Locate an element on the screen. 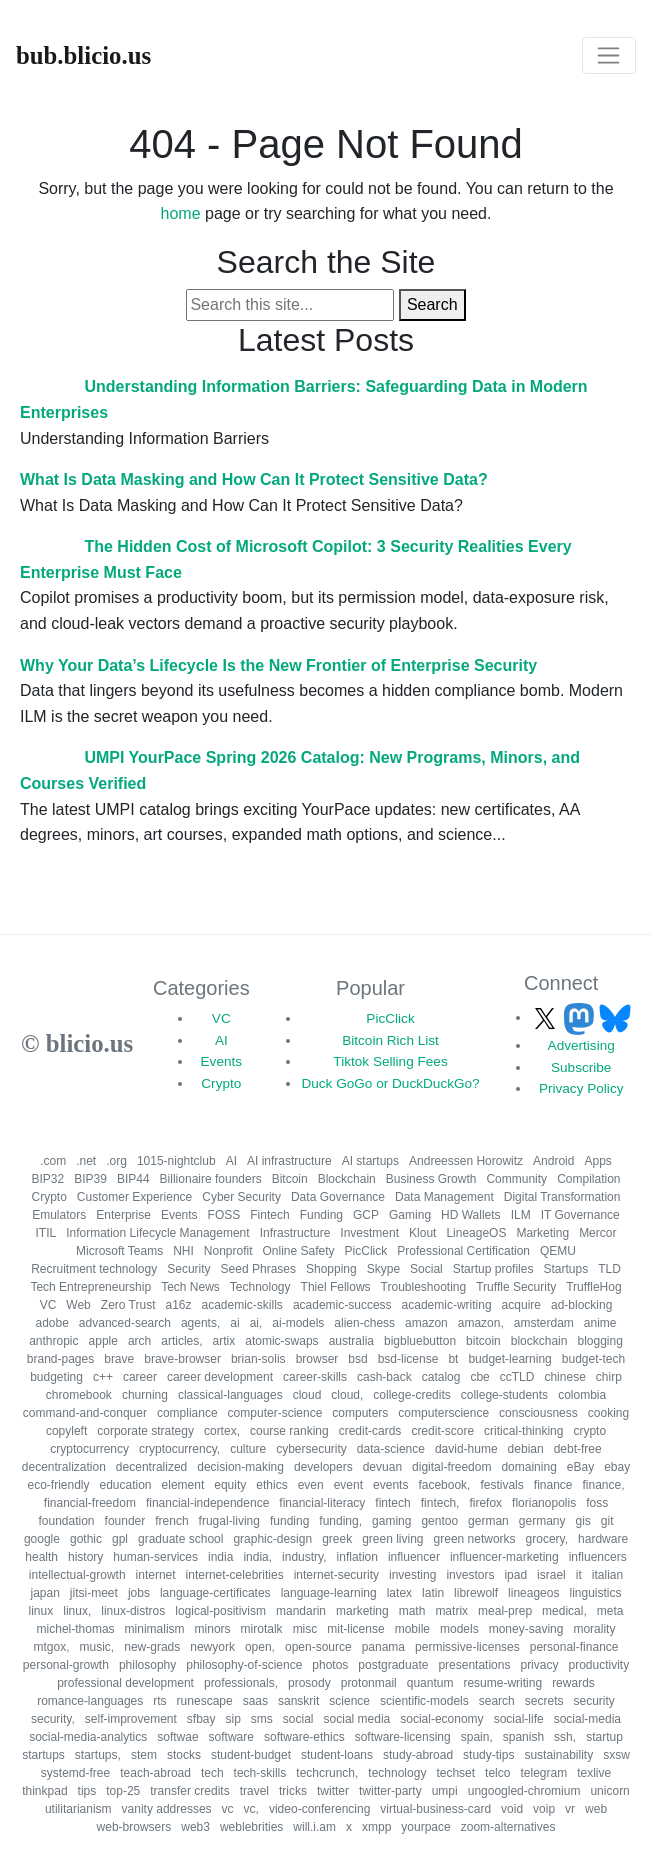 The width and height of the screenshot is (652, 1852). cryptocurrency is located at coordinates (89, 1449).